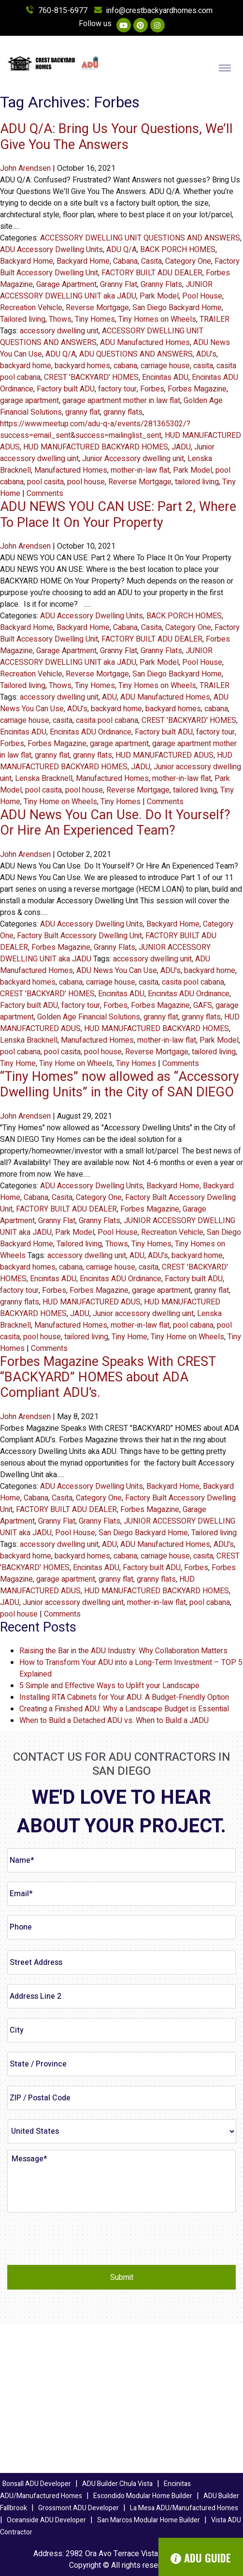 The height and width of the screenshot is (2576, 243). Describe the element at coordinates (145, 342) in the screenshot. I see `ADU Manufactured Homes` at that location.